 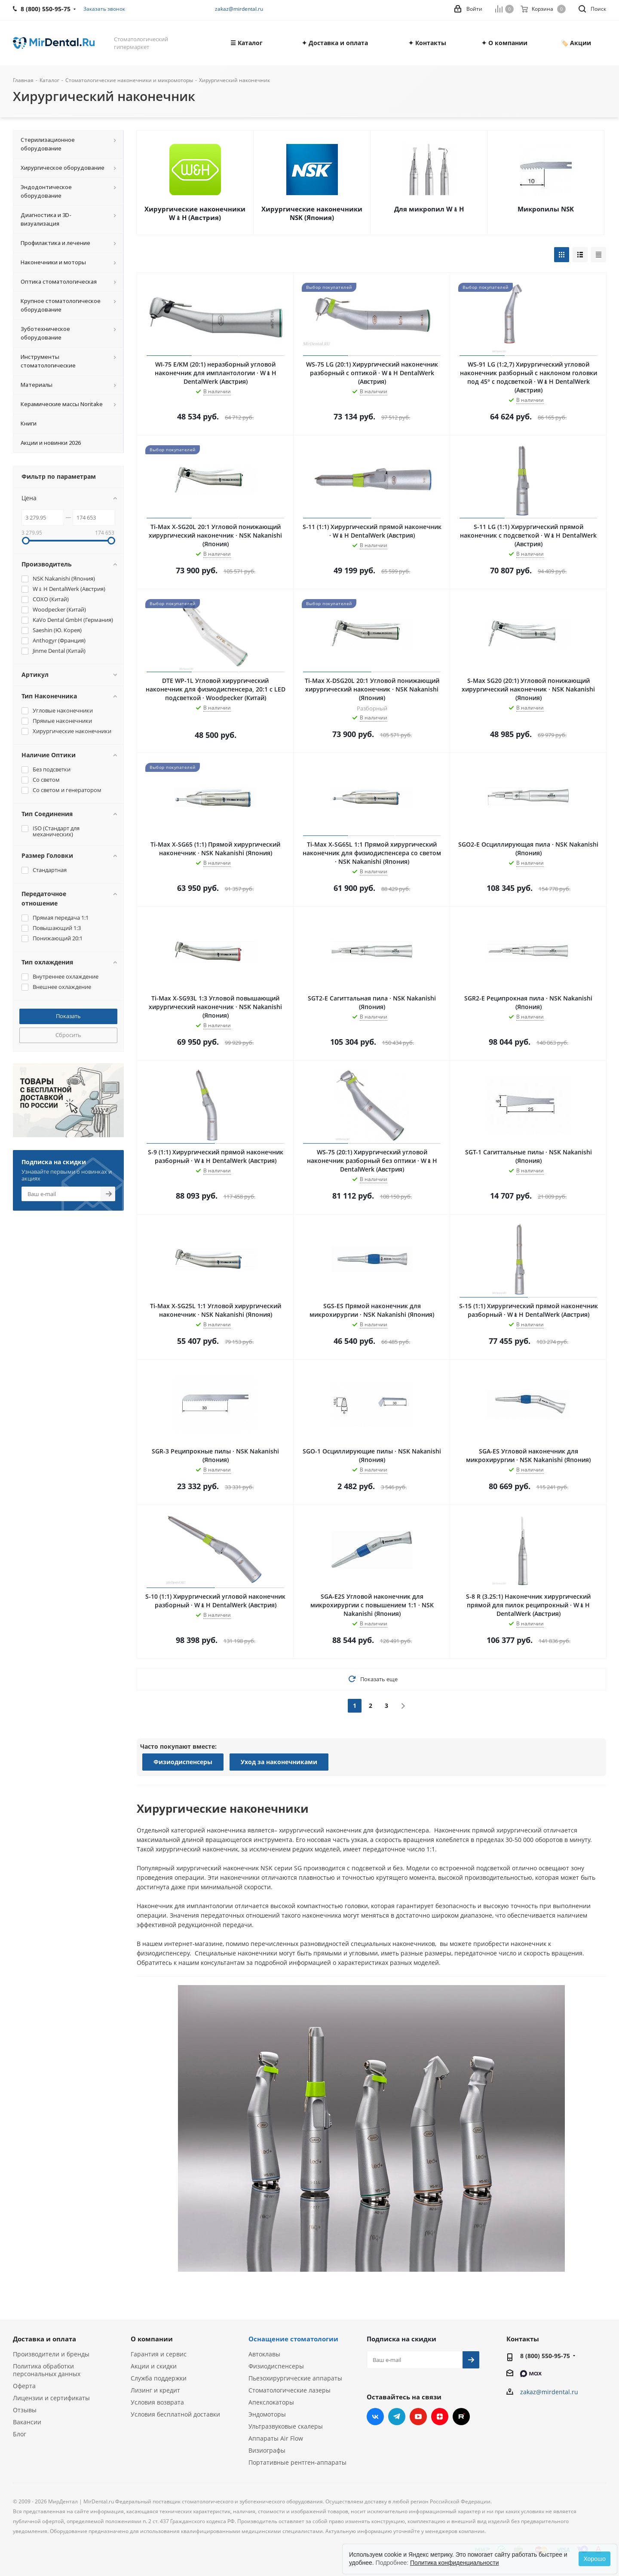 I want to click on Условия возврата, so click(x=157, y=2402).